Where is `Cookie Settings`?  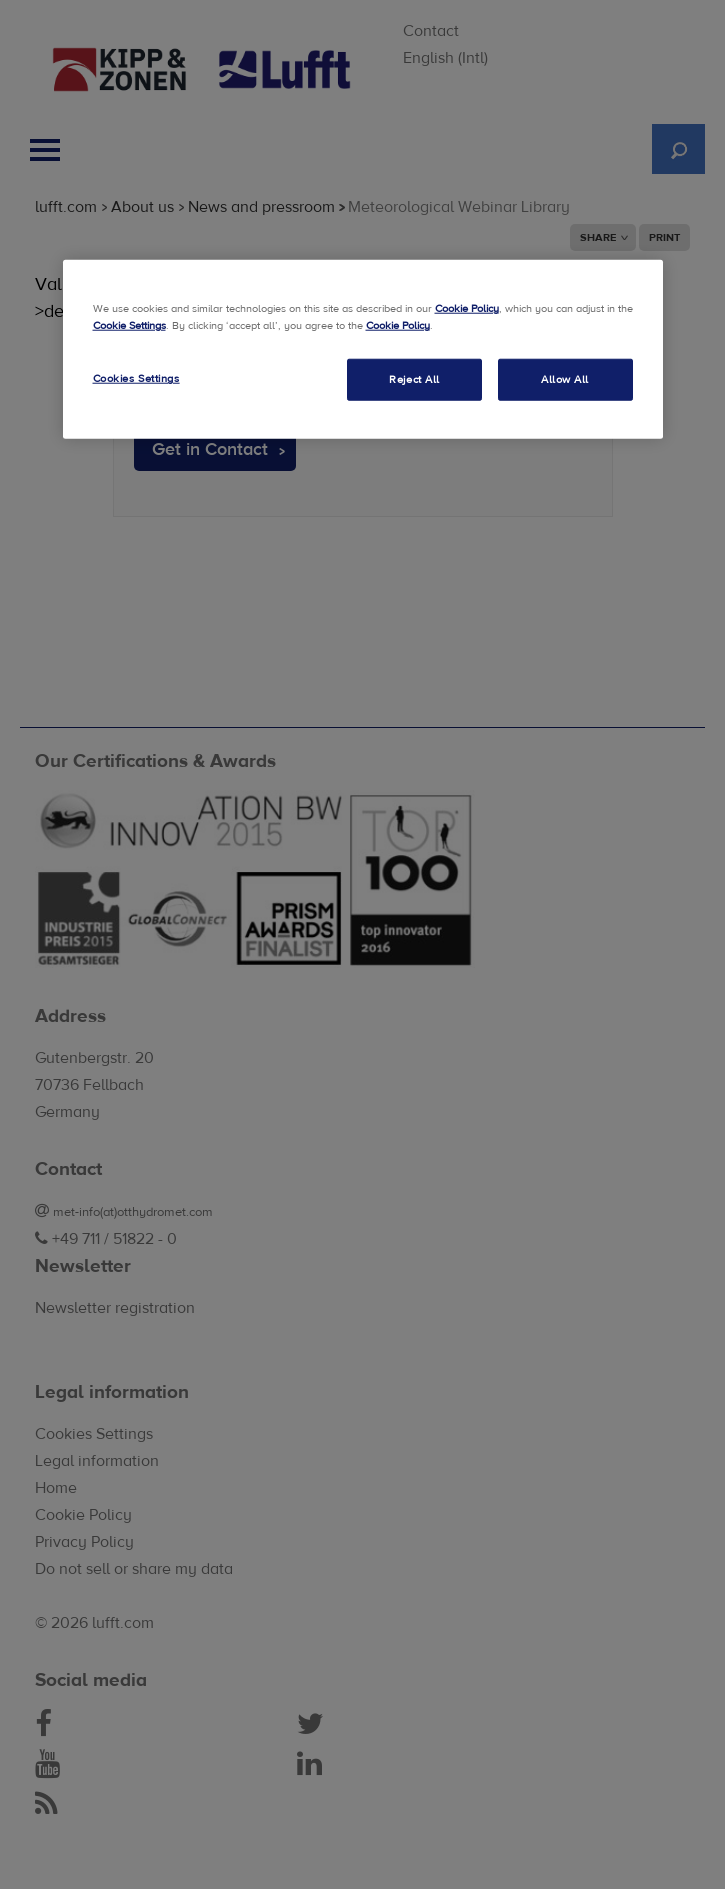
Cookie Settings is located at coordinates (129, 325).